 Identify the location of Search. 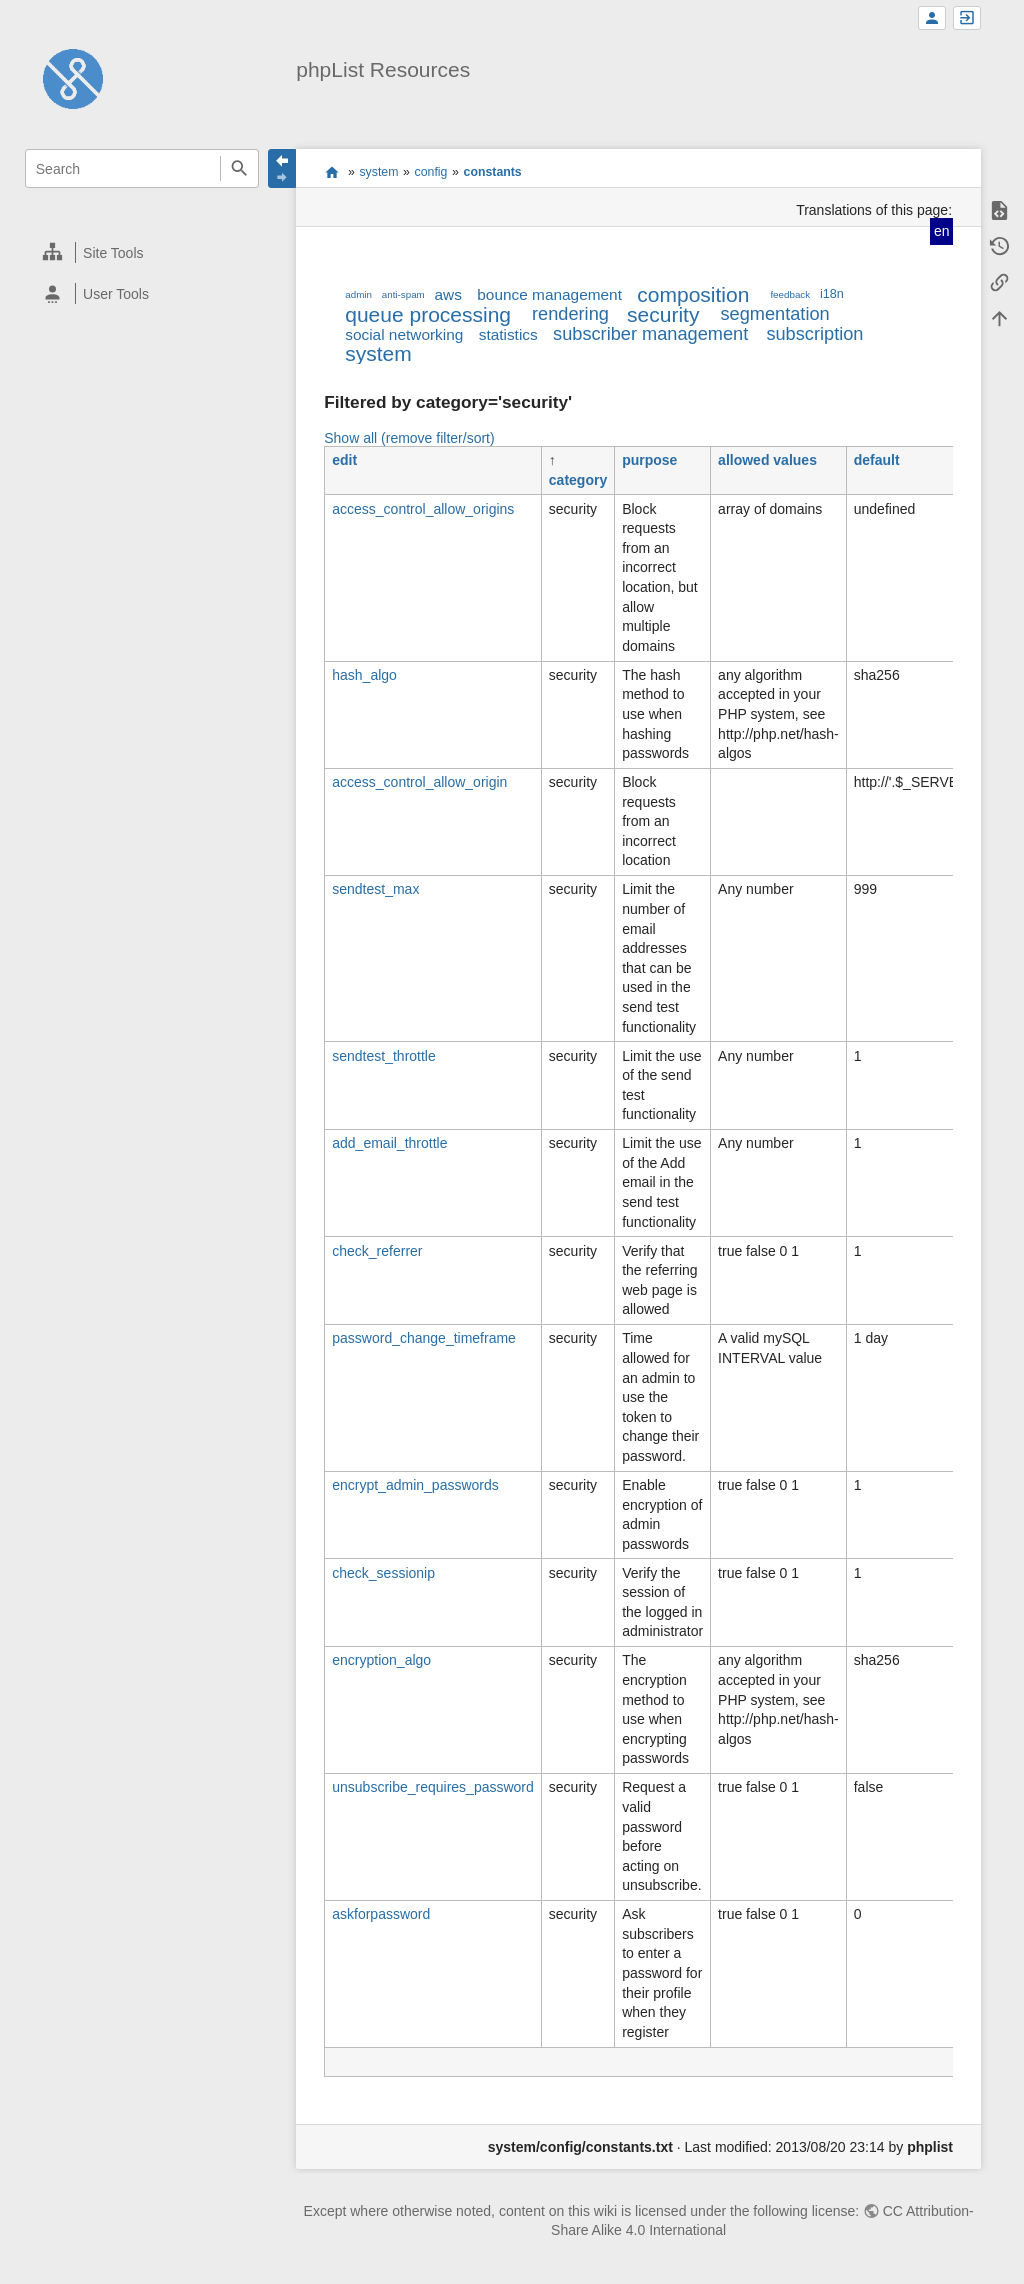
(239, 168).